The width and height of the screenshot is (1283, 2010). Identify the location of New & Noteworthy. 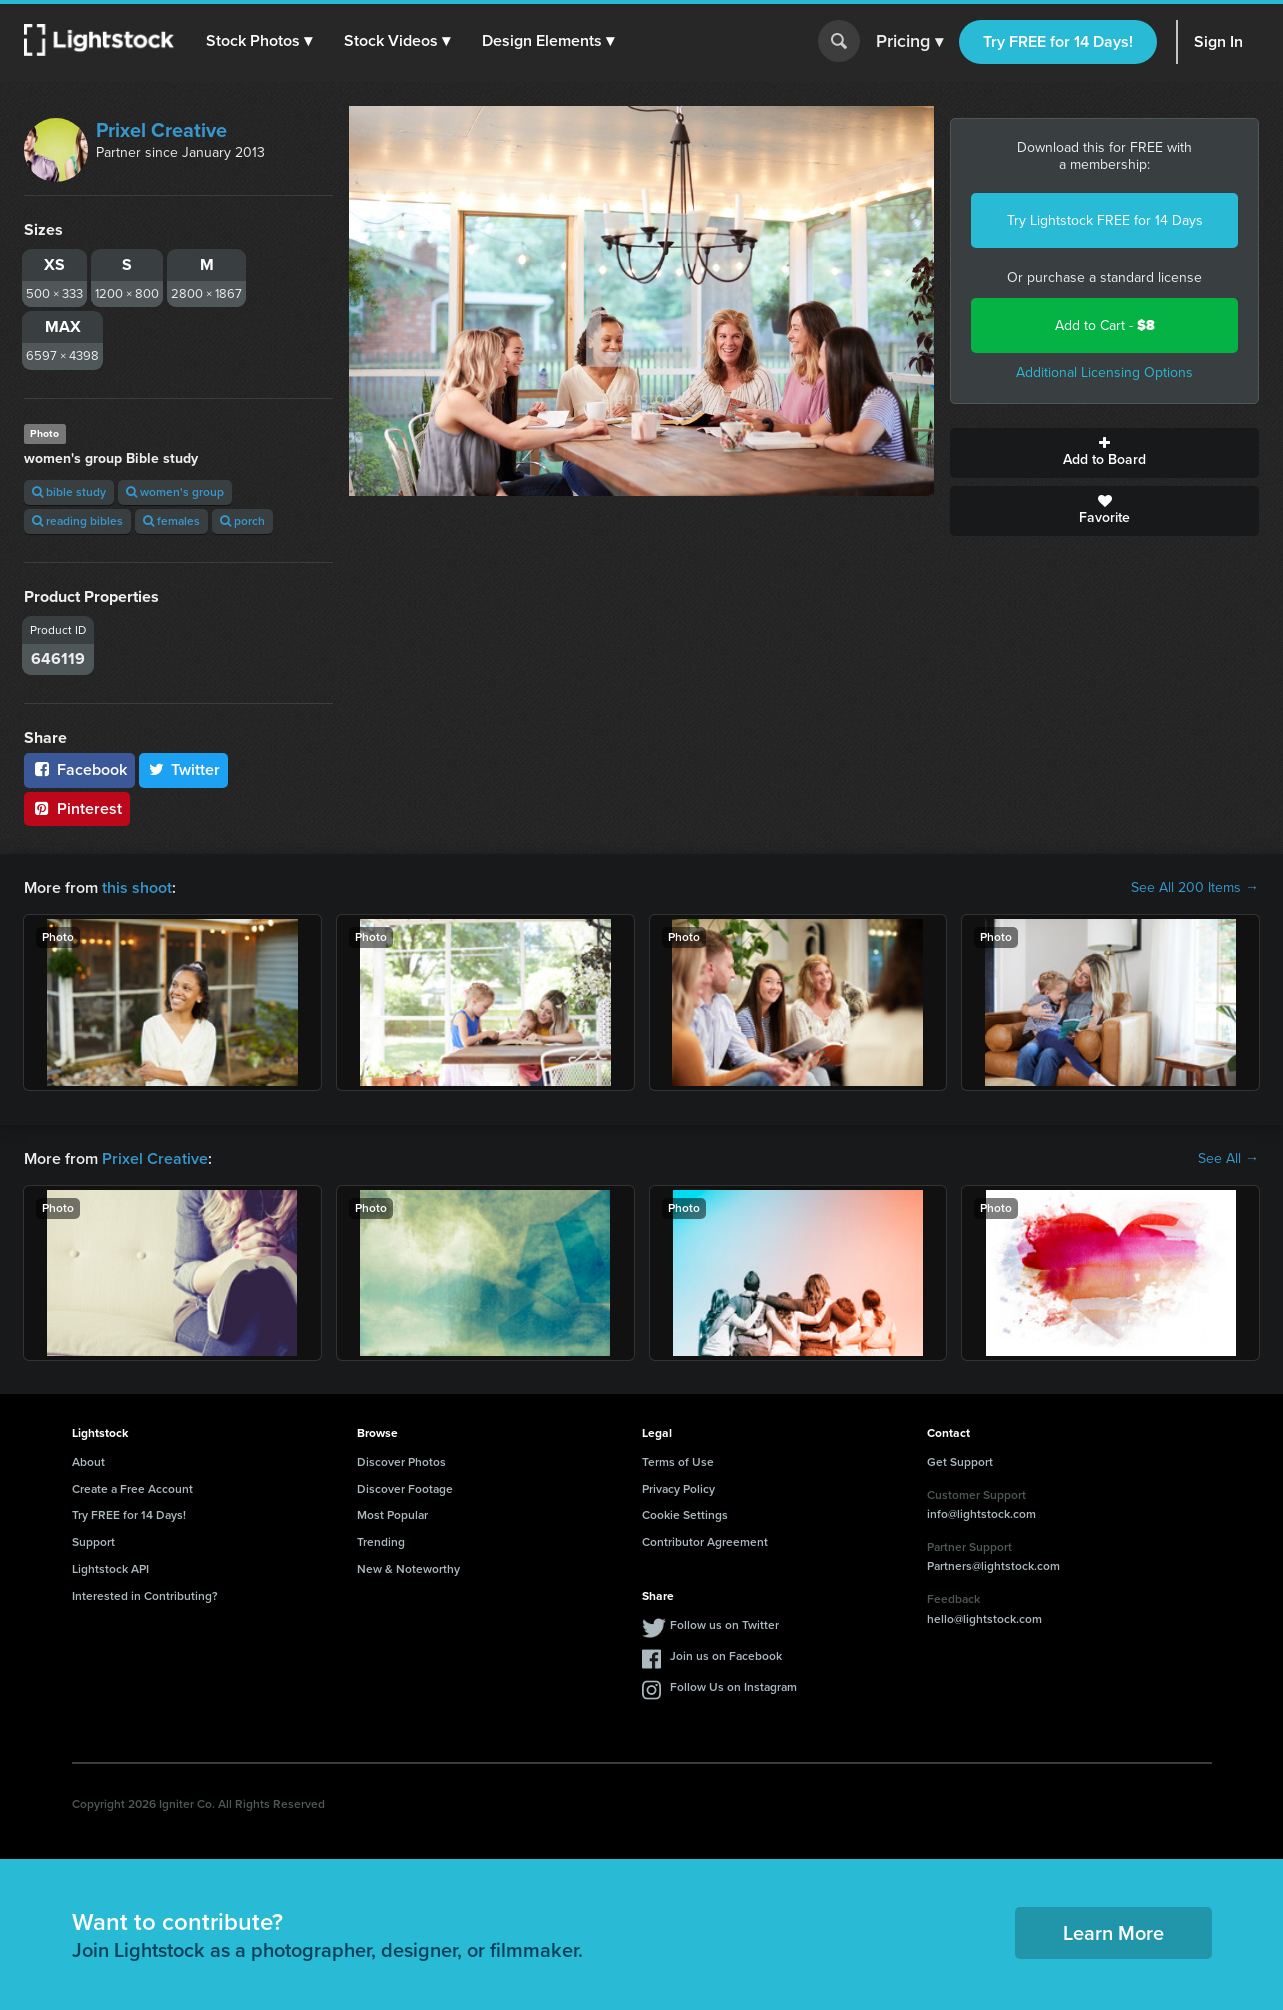
(408, 1569).